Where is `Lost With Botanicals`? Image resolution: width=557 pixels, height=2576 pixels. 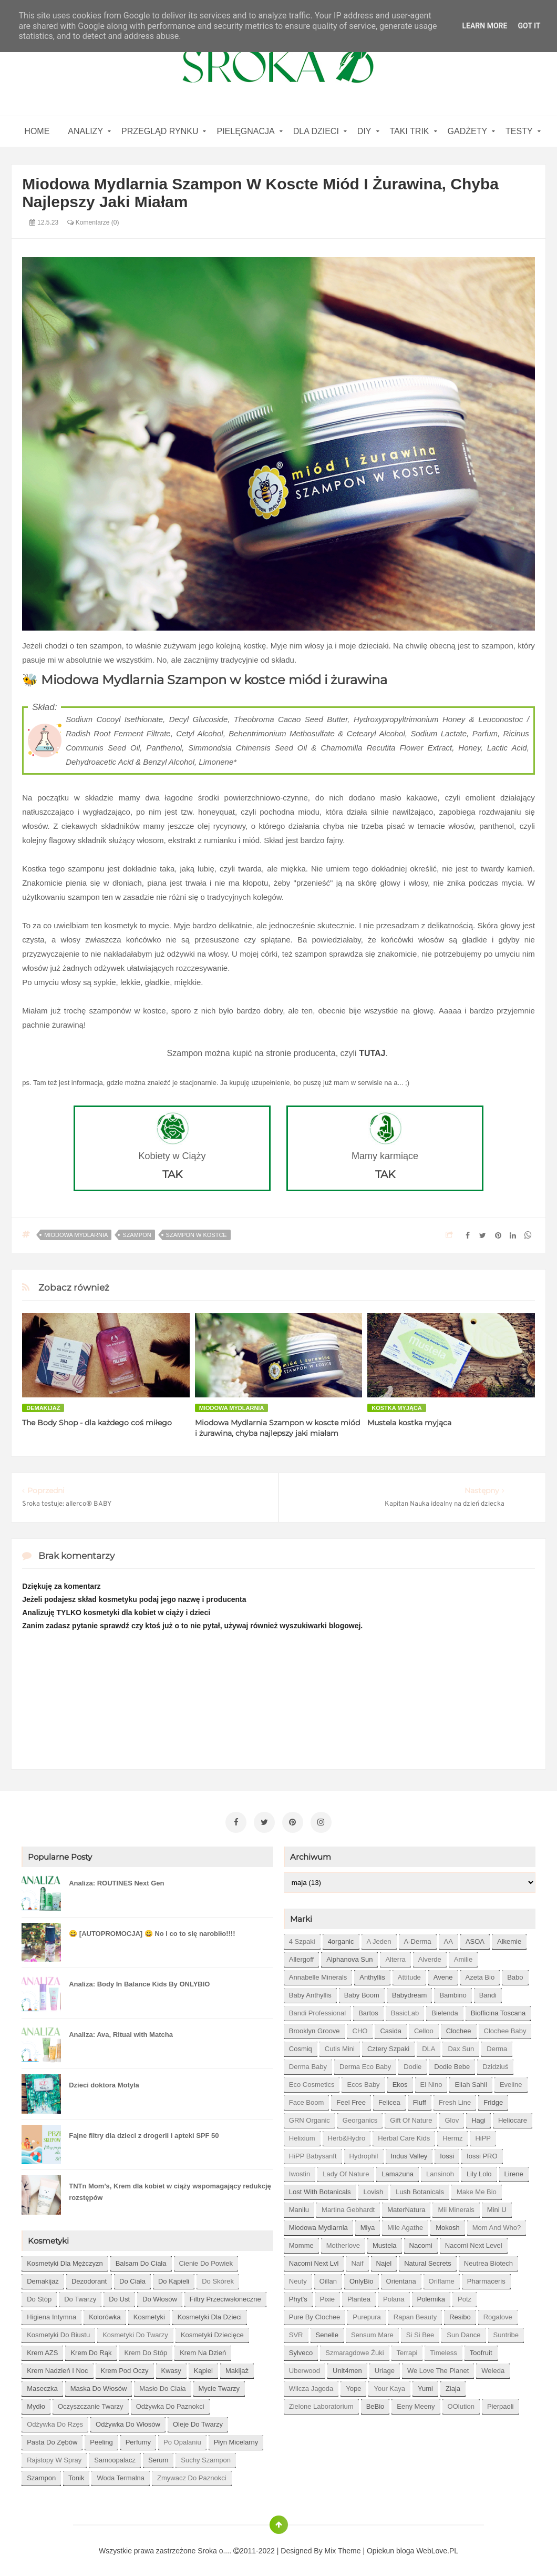 Lost With Botanicals is located at coordinates (320, 2189).